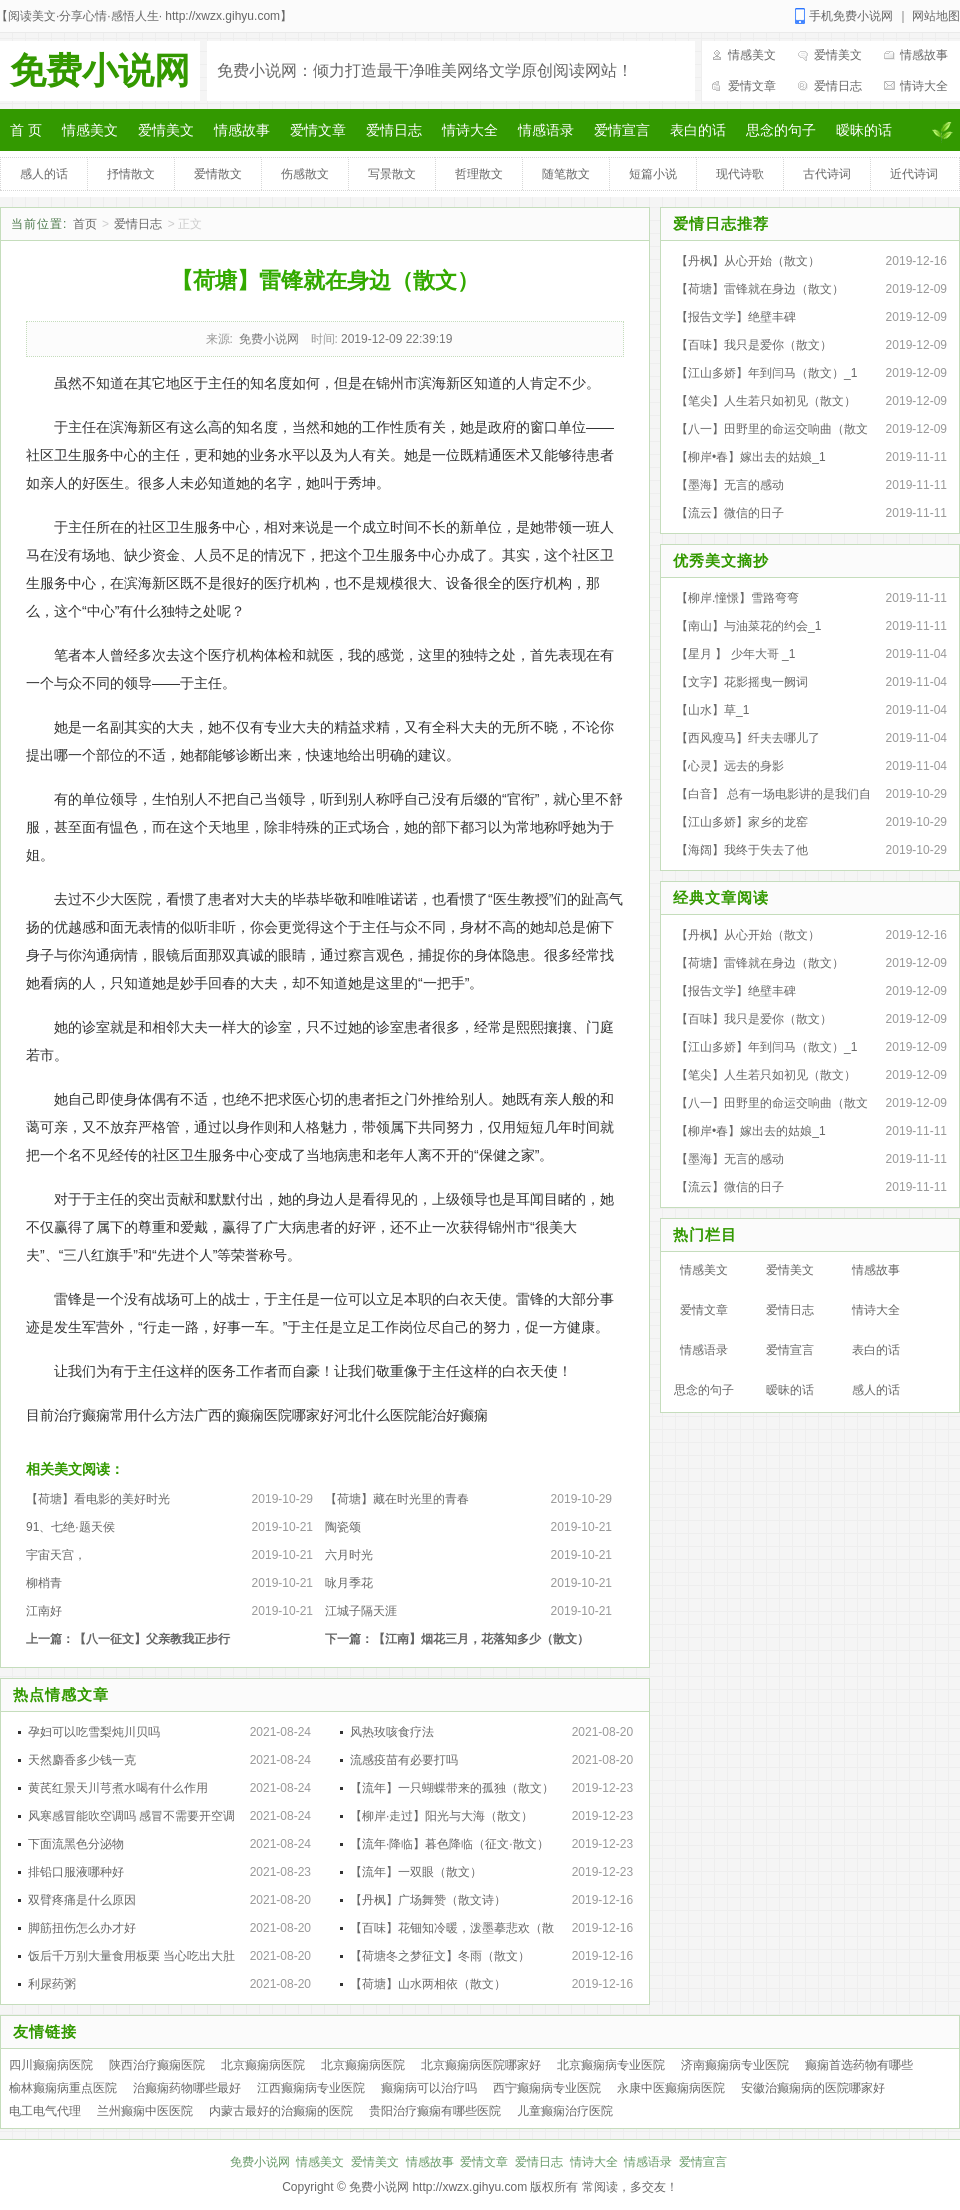 Image resolution: width=960 pixels, height=2210 pixels. What do you see at coordinates (435, 2111) in the screenshot?
I see `贵阳治疗癫痫有哪些医院` at bounding box center [435, 2111].